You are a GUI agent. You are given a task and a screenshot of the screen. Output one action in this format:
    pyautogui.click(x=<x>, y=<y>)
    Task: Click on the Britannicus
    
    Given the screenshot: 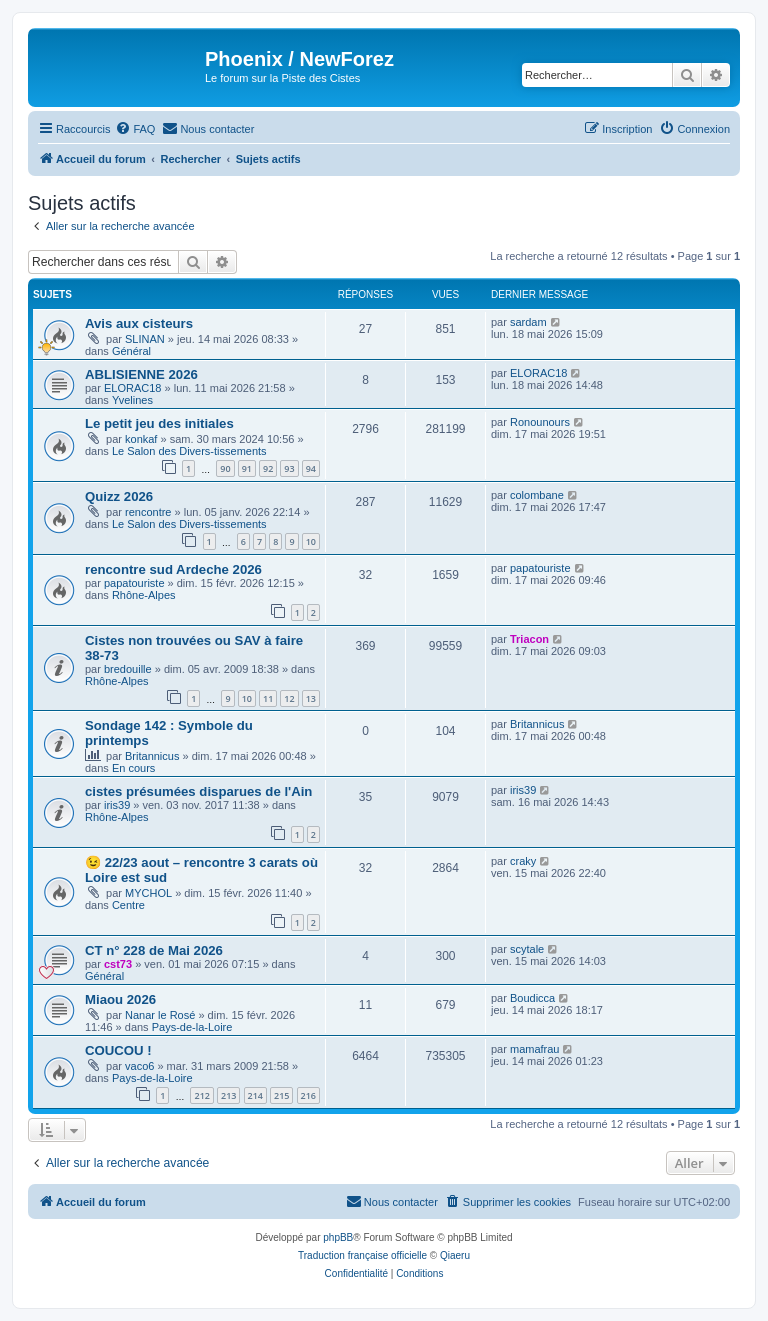 What is the action you would take?
    pyautogui.click(x=152, y=756)
    